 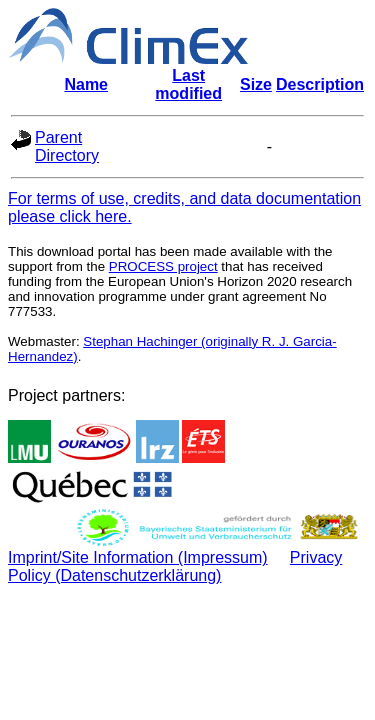 What do you see at coordinates (86, 84) in the screenshot?
I see `Name` at bounding box center [86, 84].